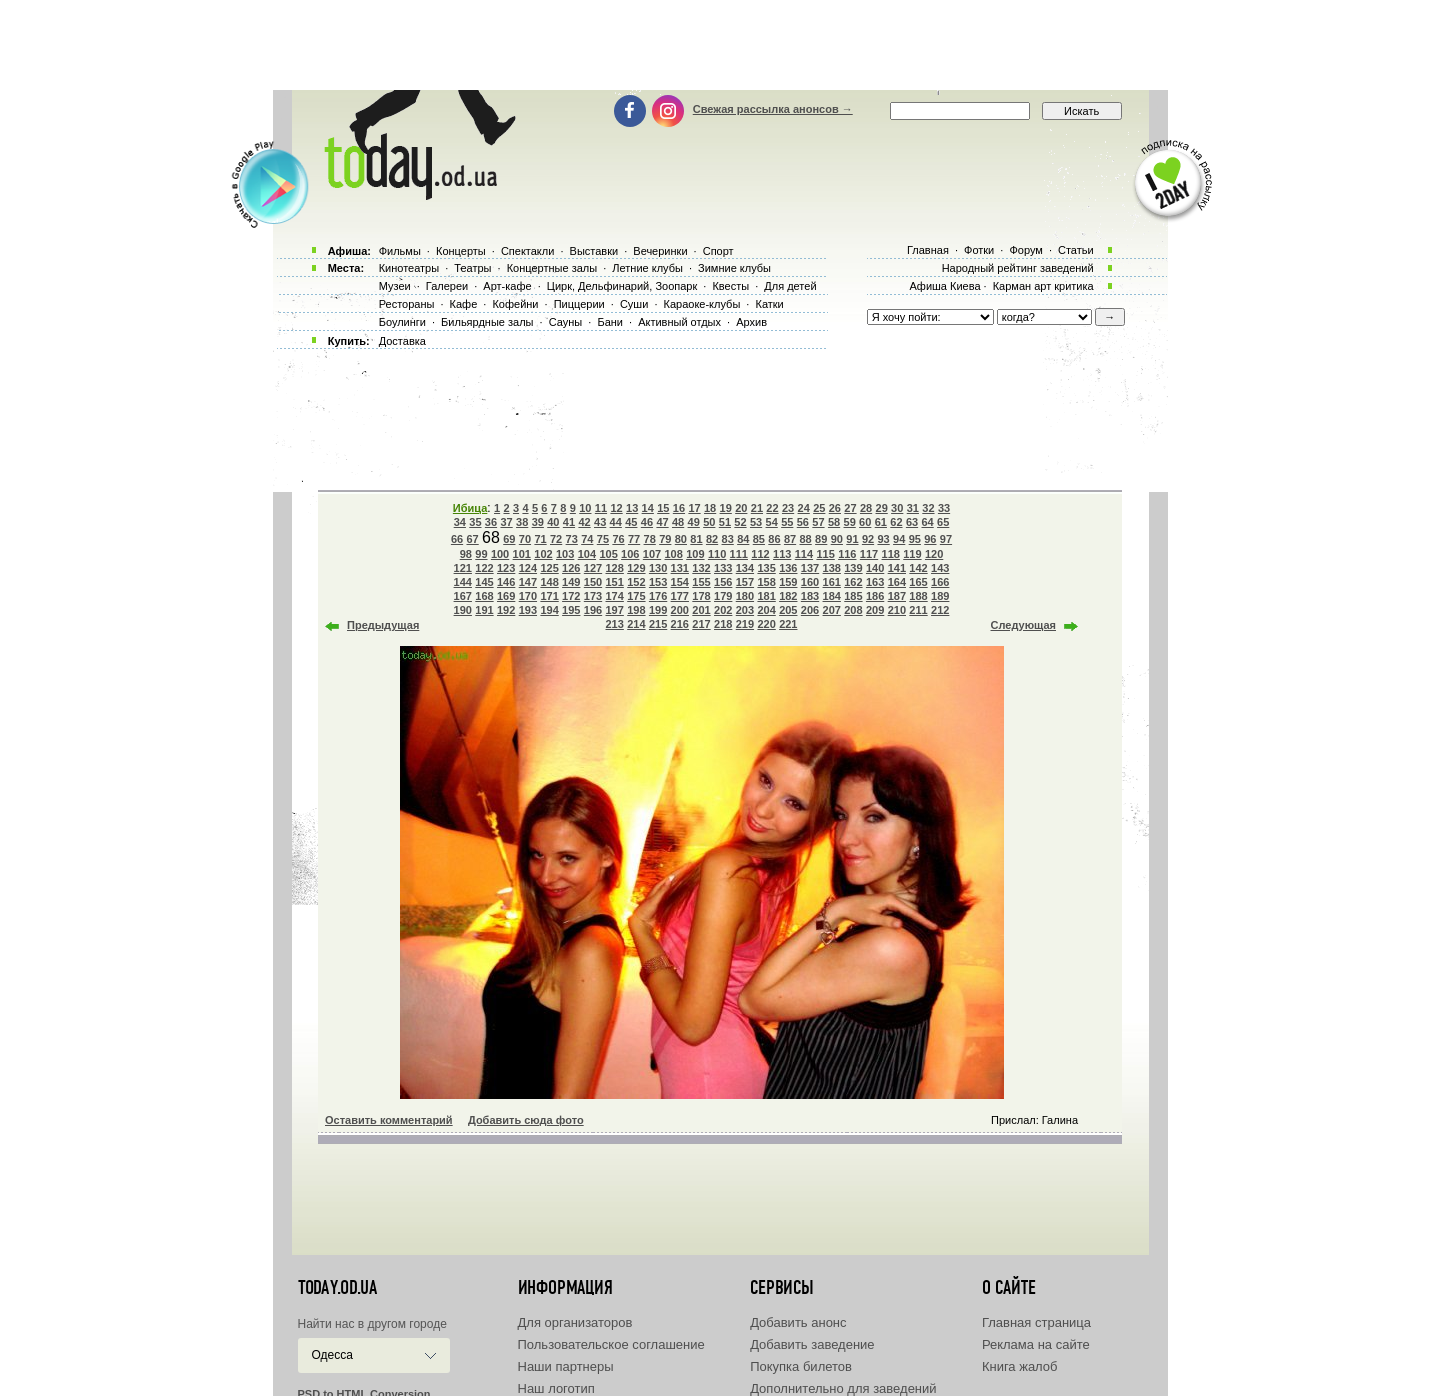 This screenshot has height=1396, width=1440. What do you see at coordinates (615, 624) in the screenshot?
I see `213` at bounding box center [615, 624].